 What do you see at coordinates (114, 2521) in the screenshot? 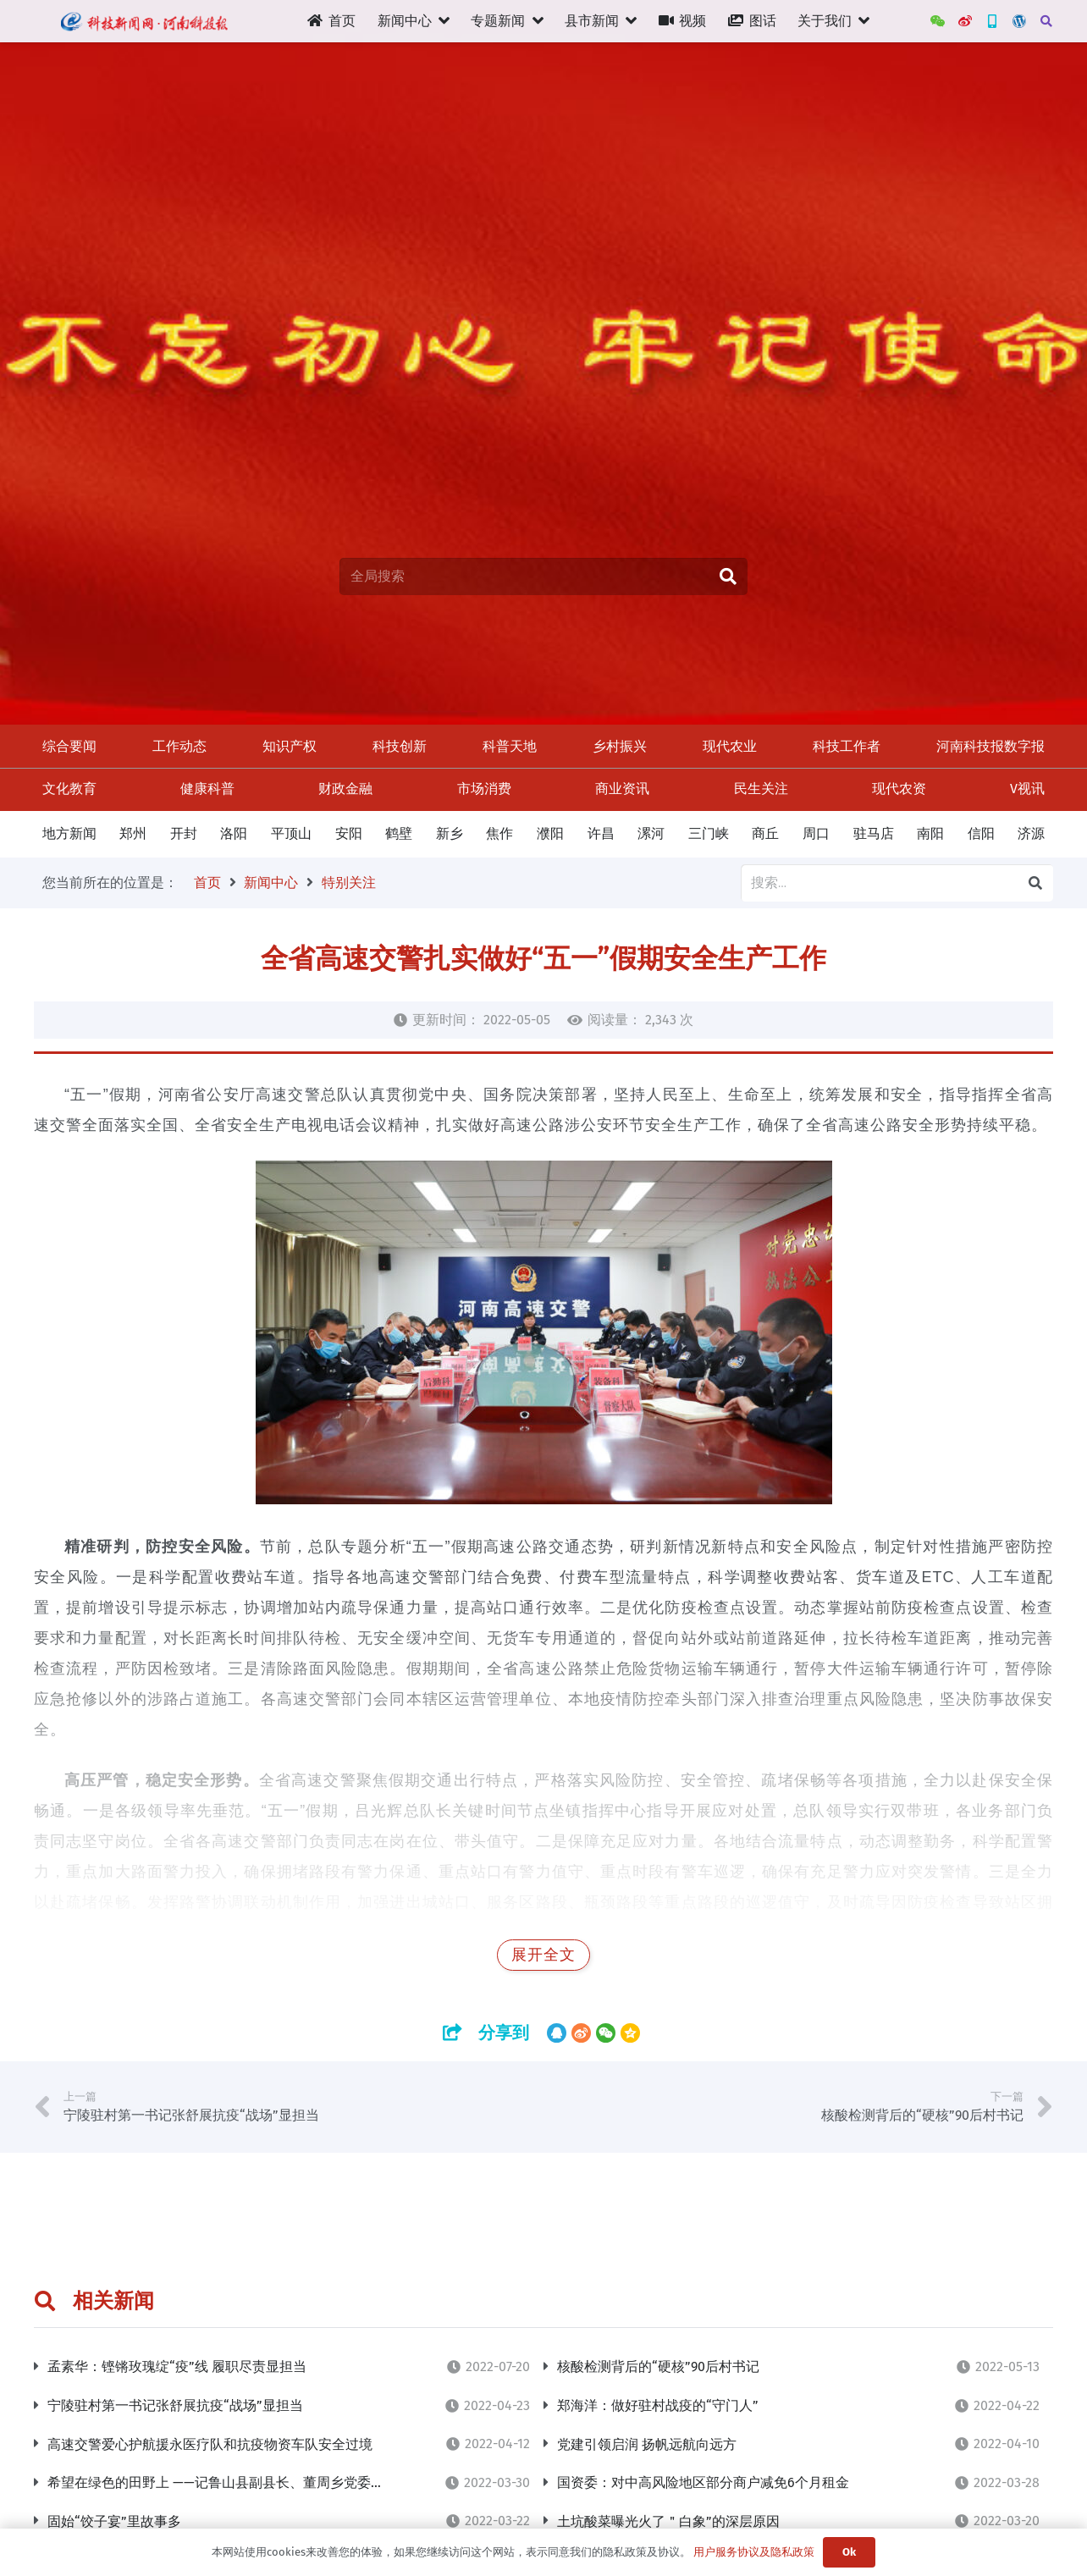
I see `固始“饺子宴”里故事多` at bounding box center [114, 2521].